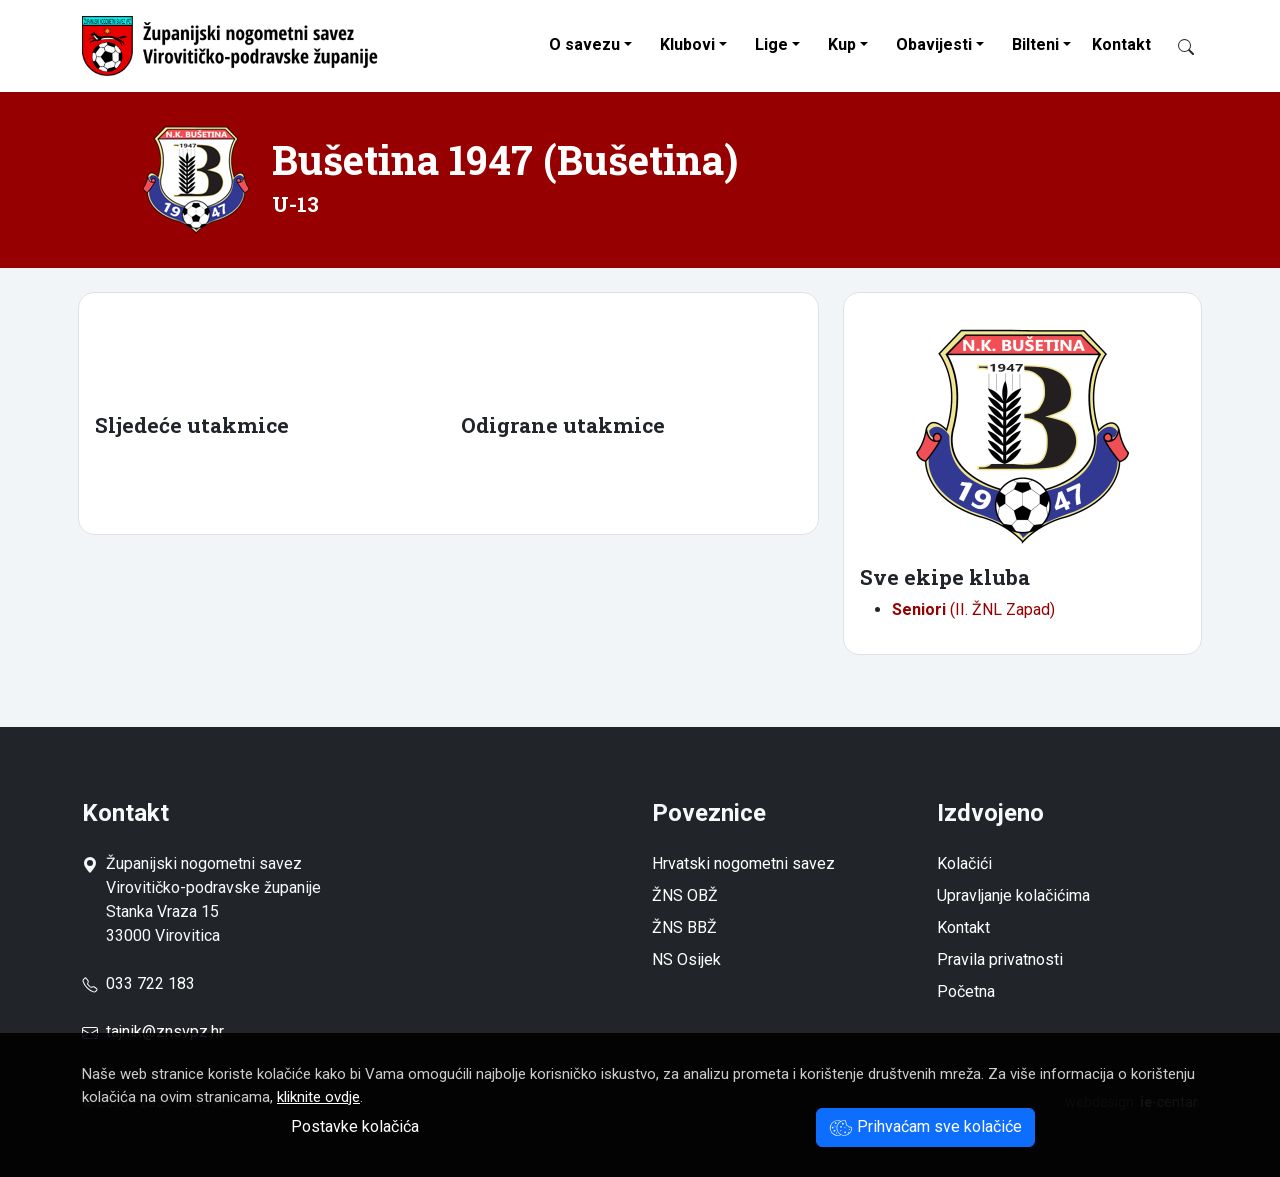  Describe the element at coordinates (138, 983) in the screenshot. I see `033 722 183` at that location.